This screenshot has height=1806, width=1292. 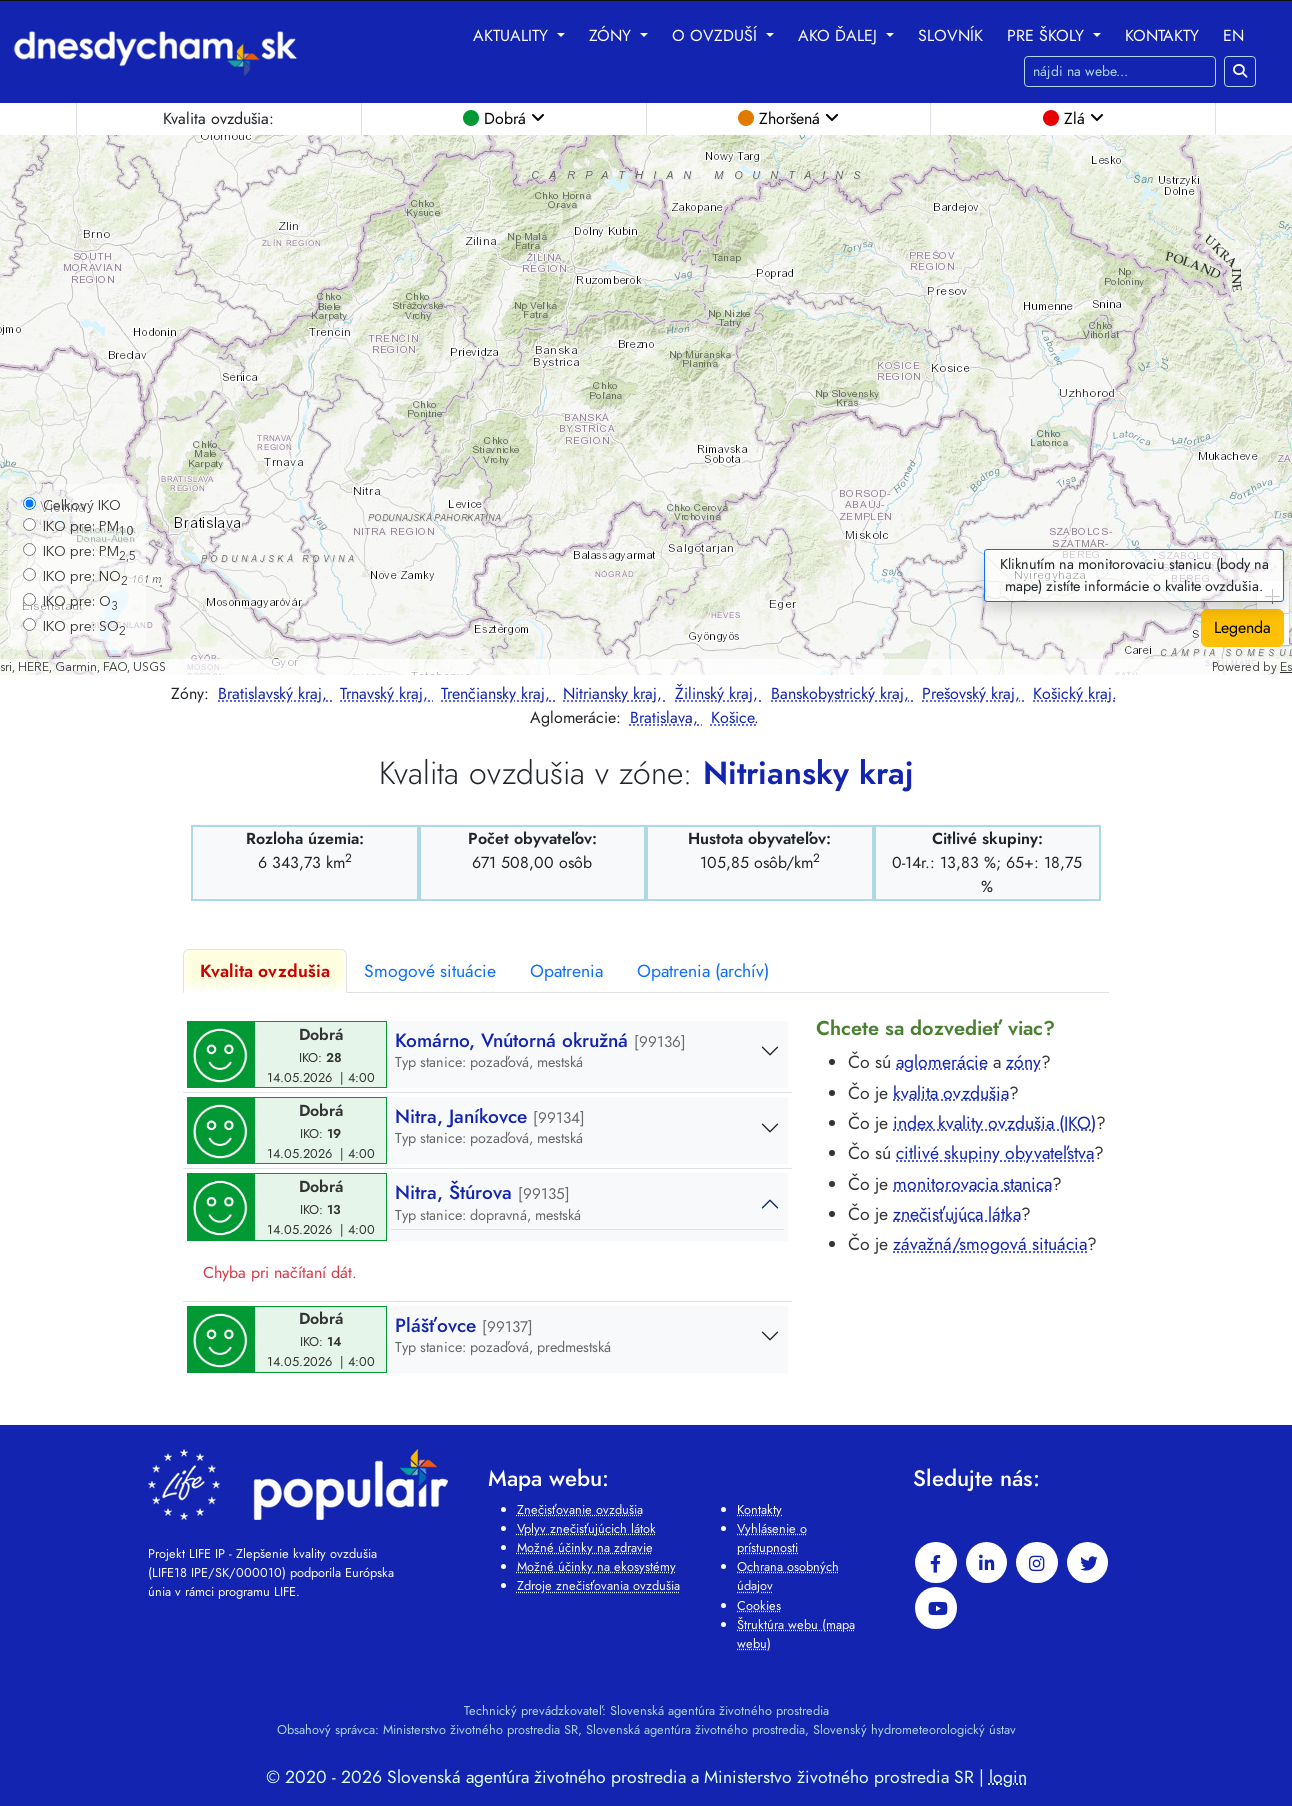 I want to click on Prešovský kraj,, so click(x=973, y=693).